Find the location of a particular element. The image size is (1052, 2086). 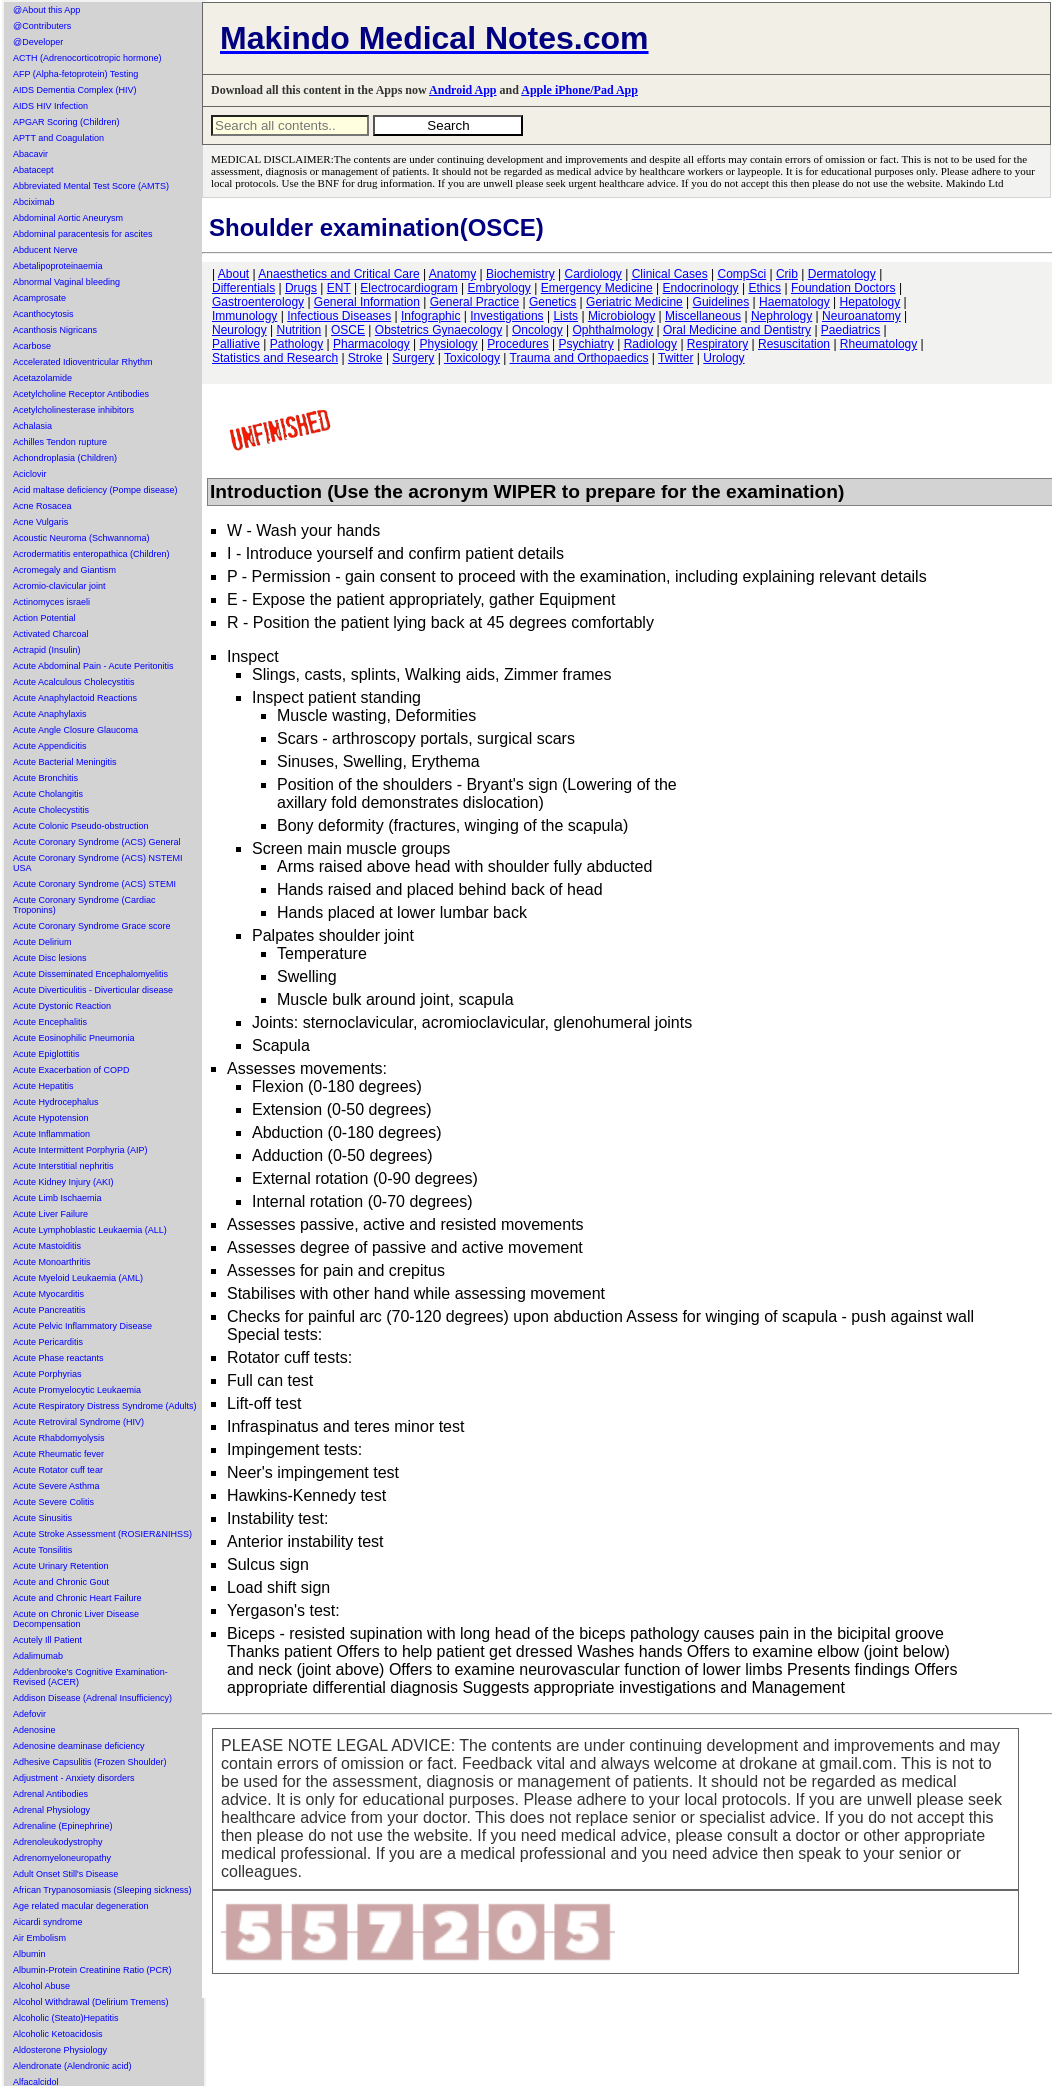

Acromegaly and Giantism is located at coordinates (64, 570).